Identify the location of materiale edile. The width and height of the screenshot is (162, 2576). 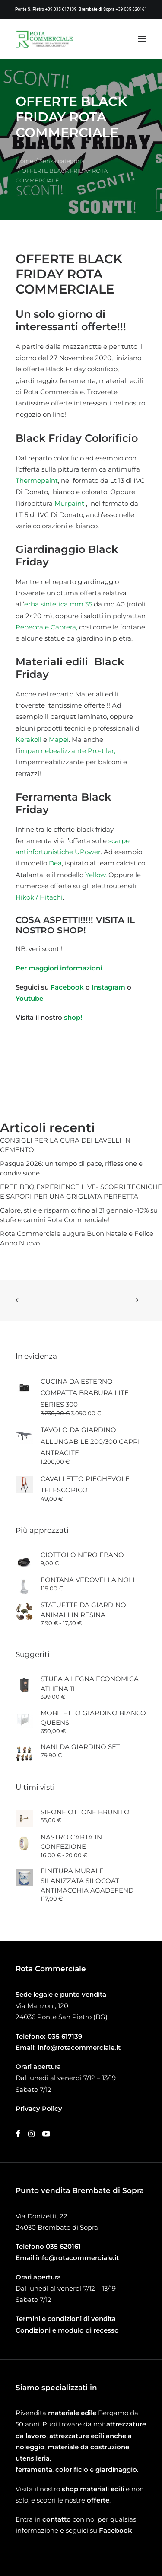
(72, 2413).